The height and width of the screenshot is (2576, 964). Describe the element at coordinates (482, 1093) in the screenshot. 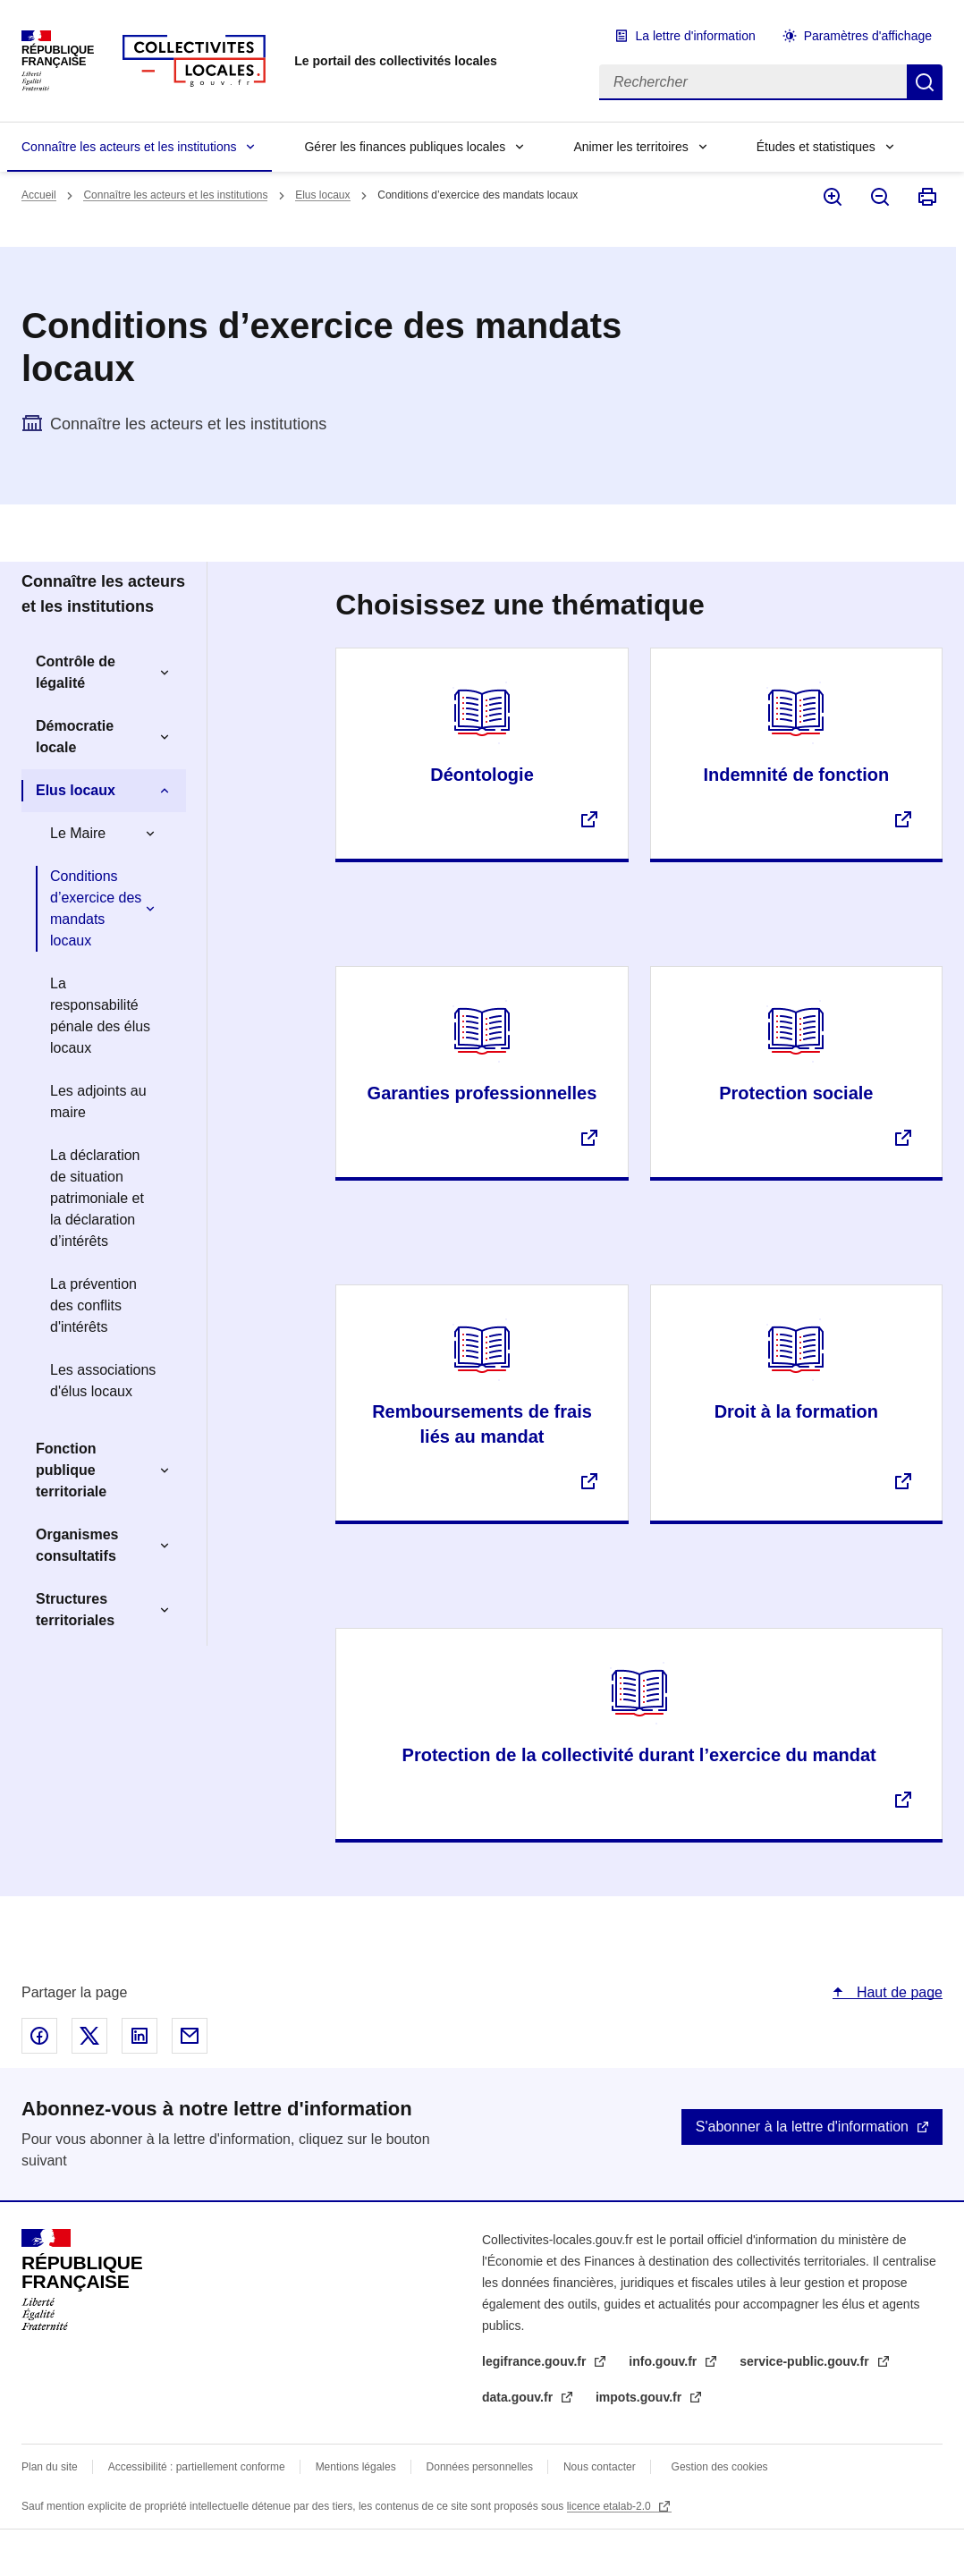

I see `Garanties professionnelles` at that location.